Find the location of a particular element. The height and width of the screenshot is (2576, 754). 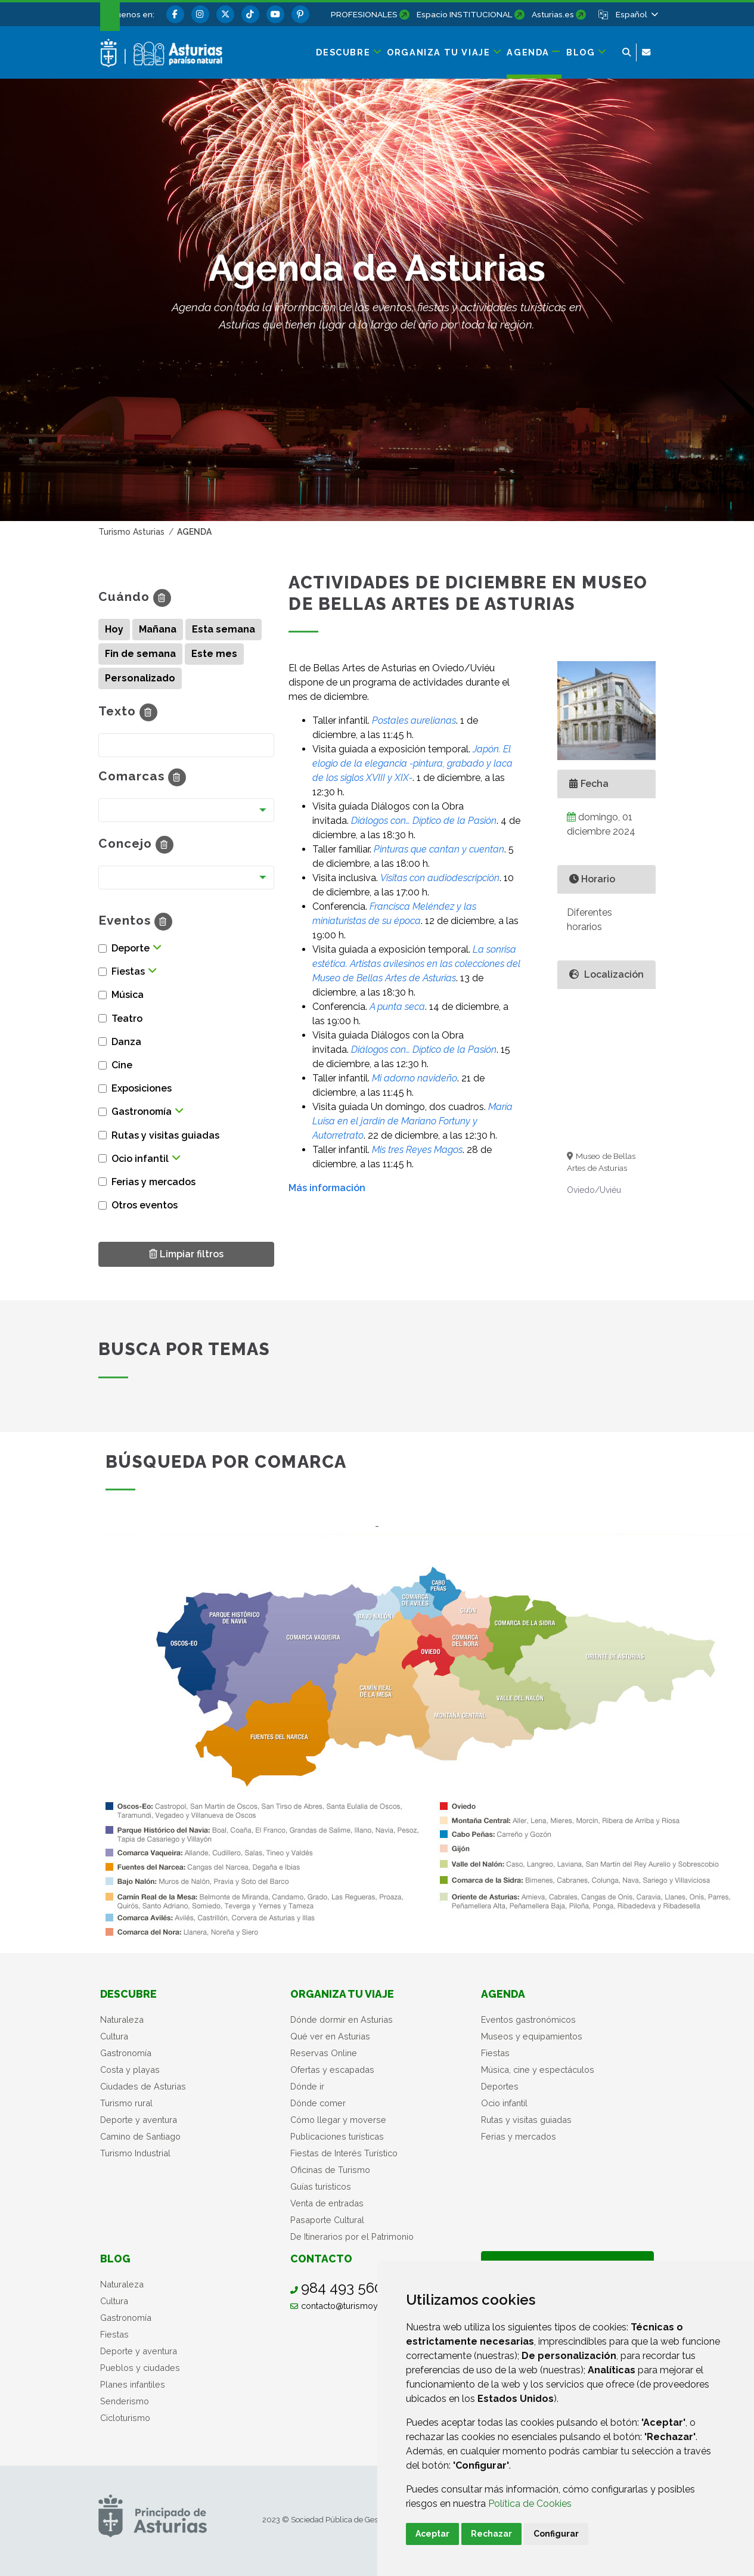

Rutas y visitas guiadas is located at coordinates (526, 2120).